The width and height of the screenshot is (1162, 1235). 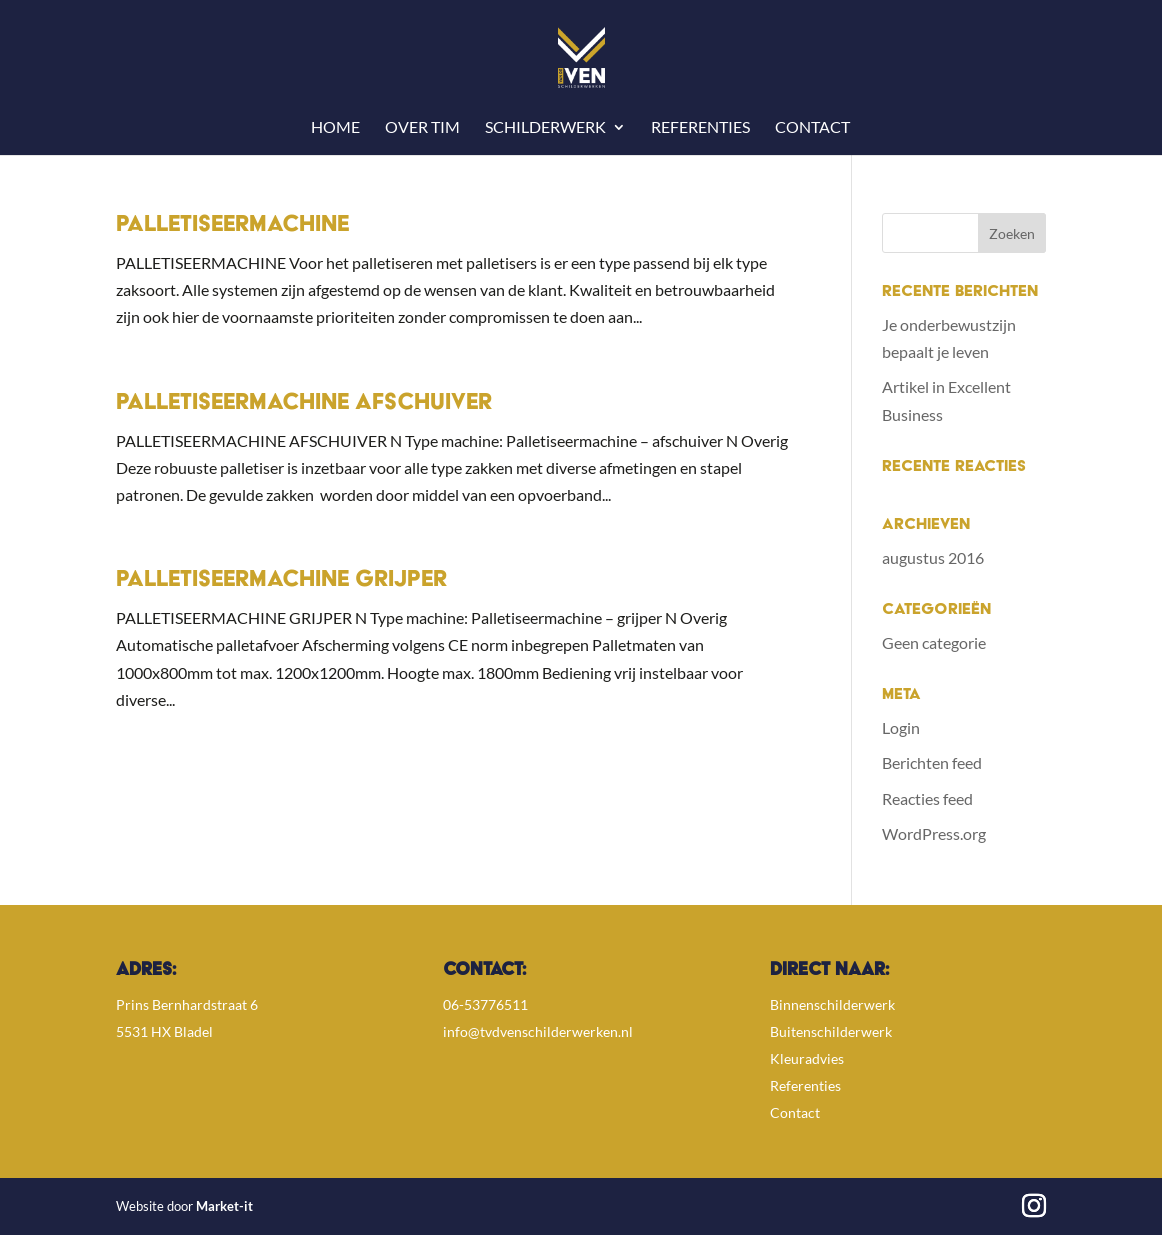 I want to click on WordPress.org, so click(x=934, y=833).